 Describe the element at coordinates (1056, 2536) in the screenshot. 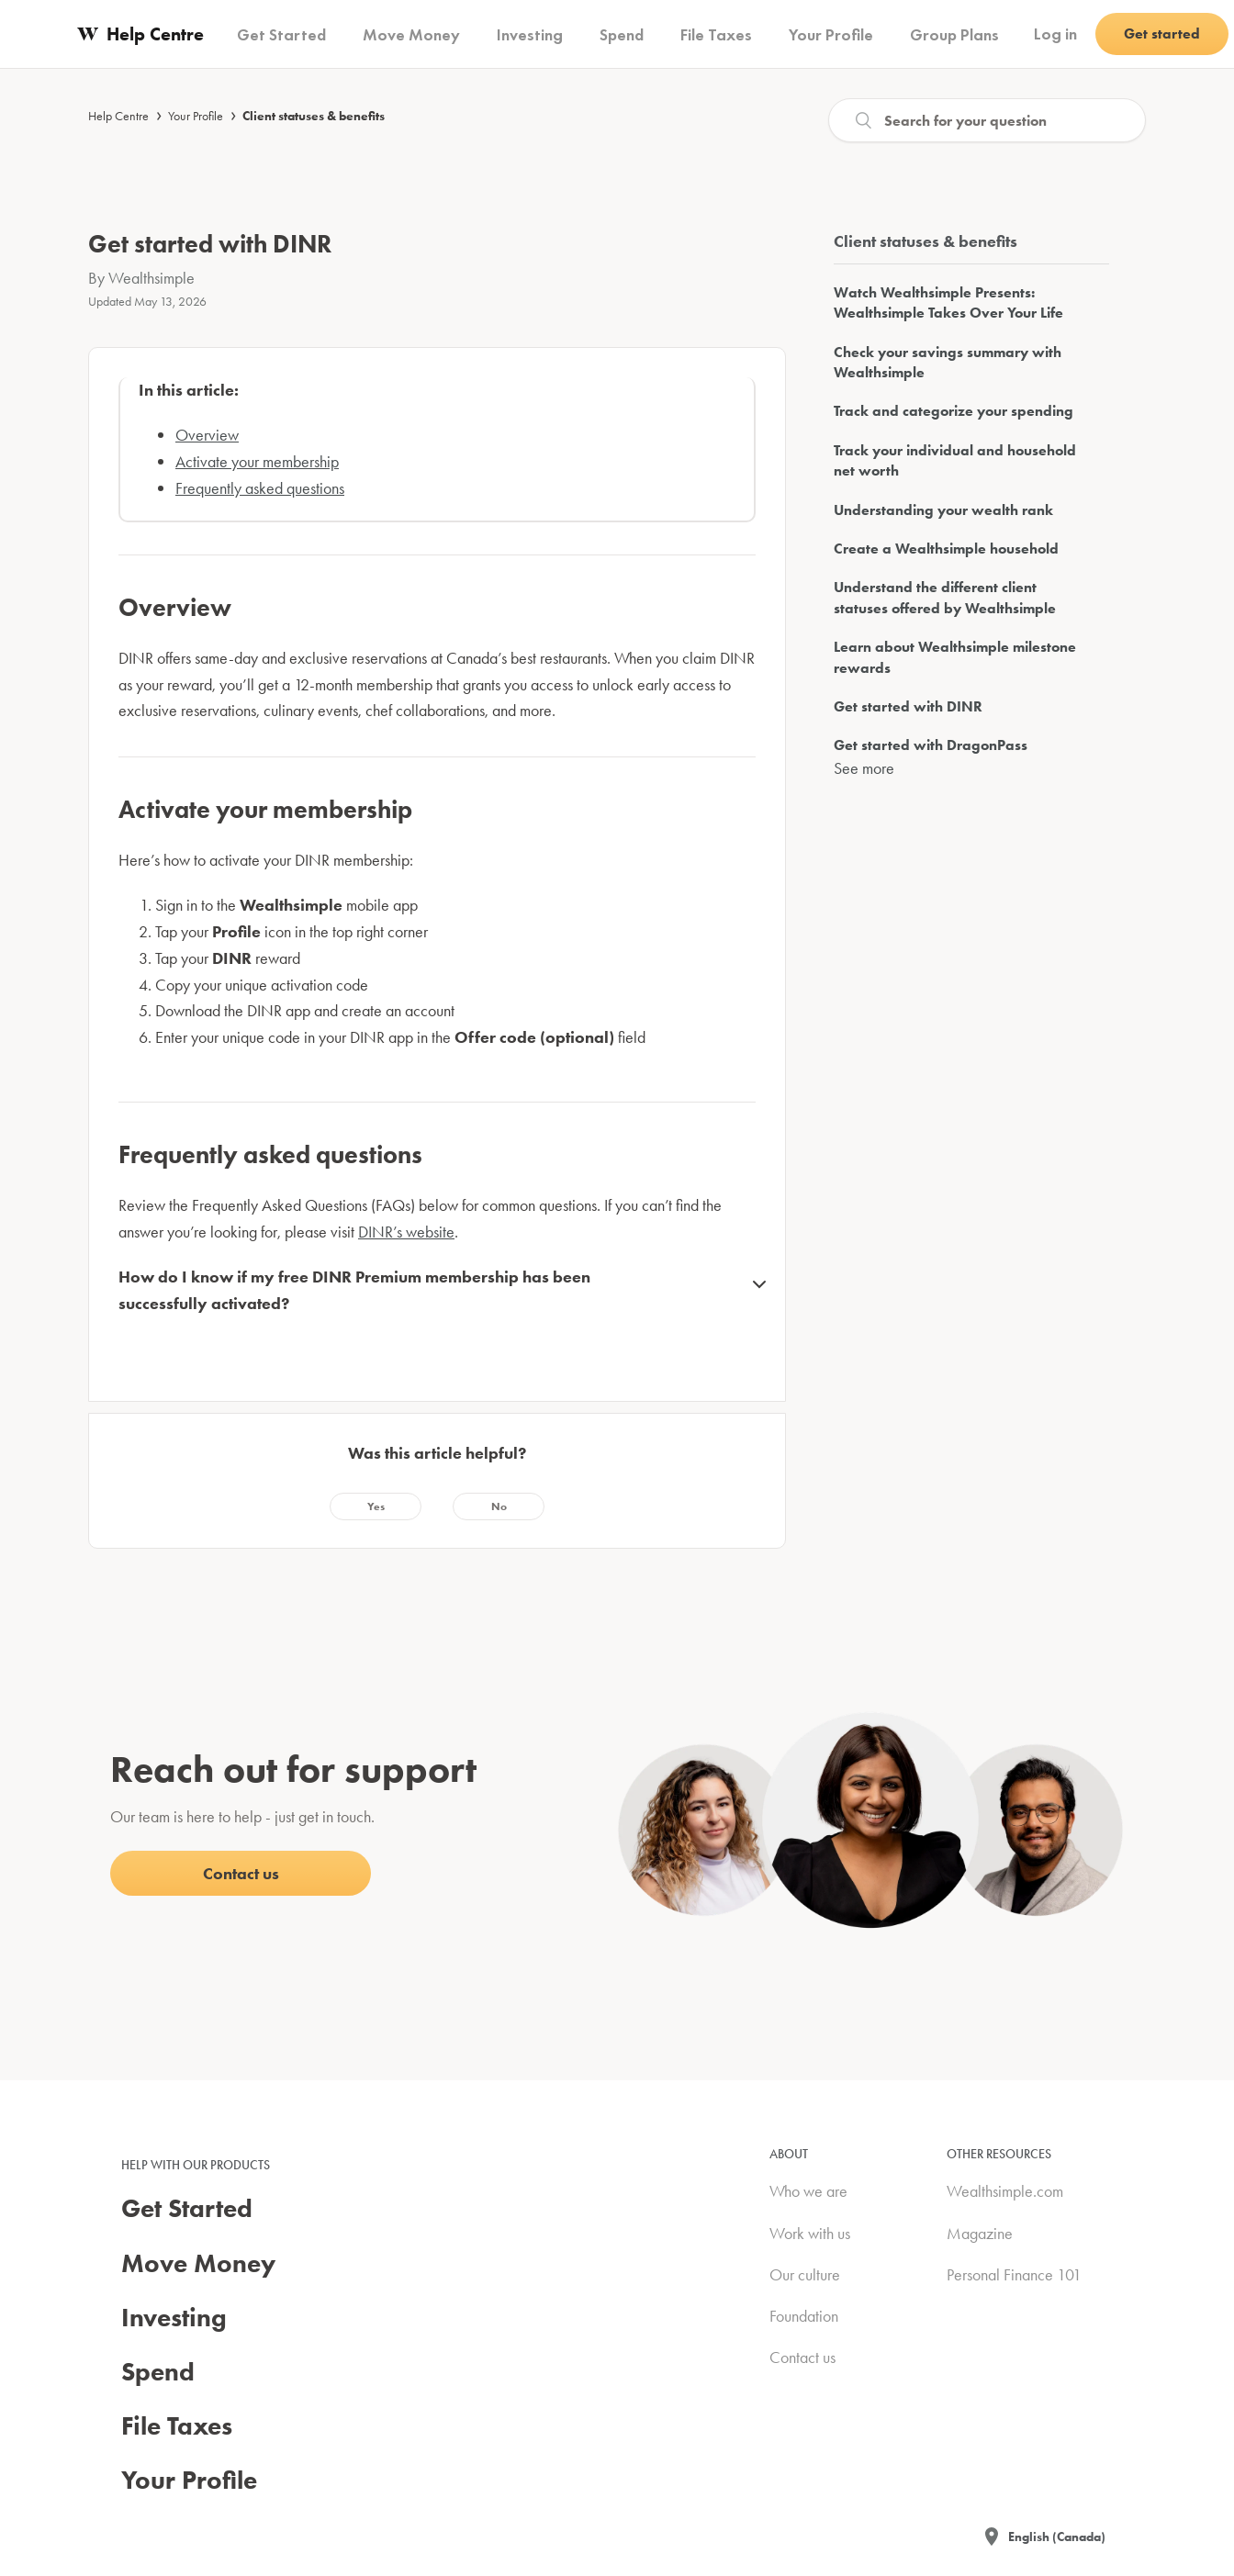

I see `English (Canada)` at that location.